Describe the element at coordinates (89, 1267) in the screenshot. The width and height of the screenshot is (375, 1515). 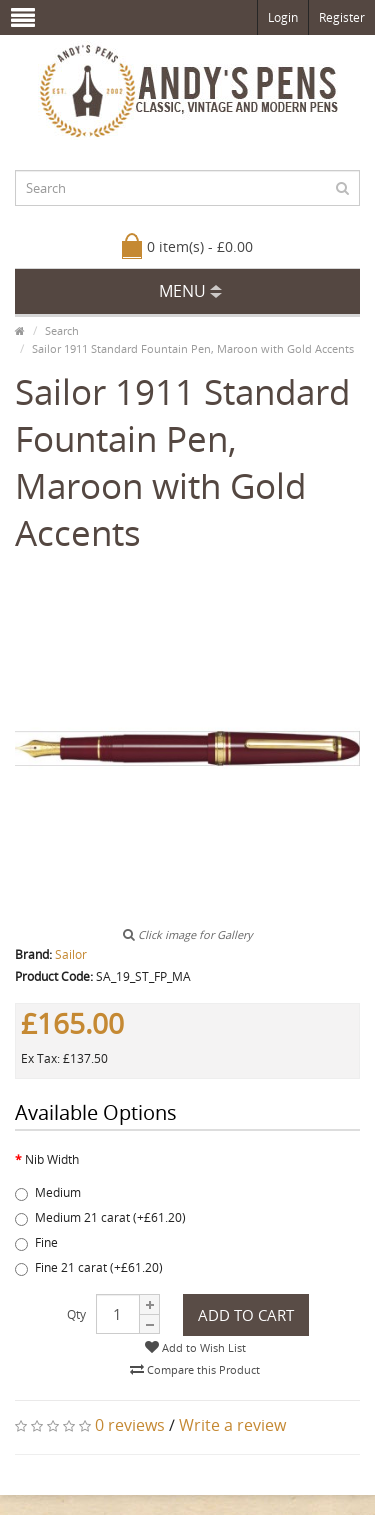
I see `Fine 21 carat (+£61.20)` at that location.